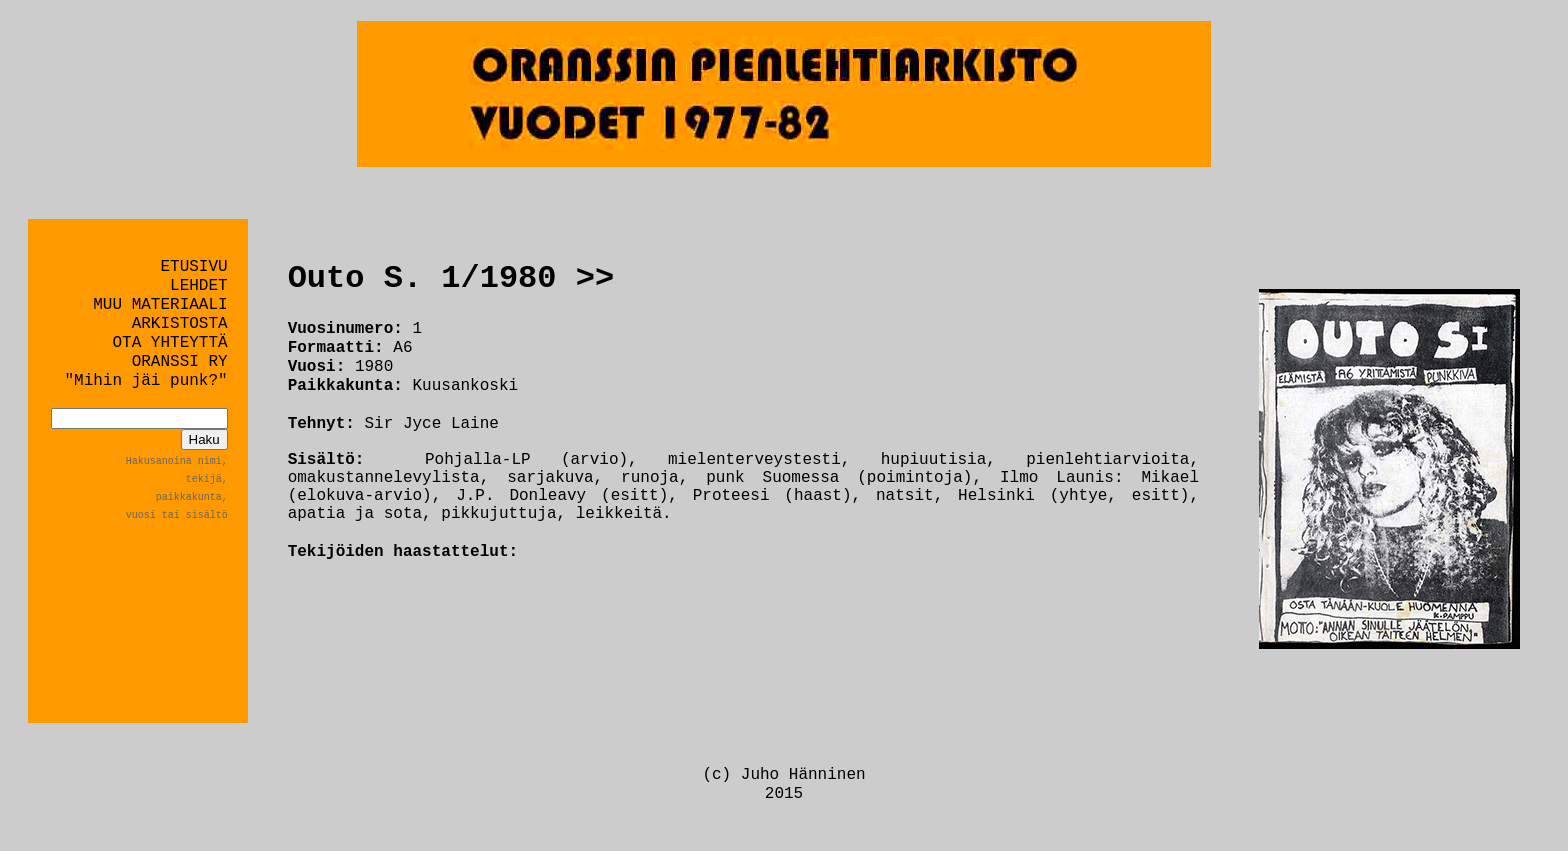 The width and height of the screenshot is (1568, 851). What do you see at coordinates (160, 305) in the screenshot?
I see `MUU MATERIAALI` at bounding box center [160, 305].